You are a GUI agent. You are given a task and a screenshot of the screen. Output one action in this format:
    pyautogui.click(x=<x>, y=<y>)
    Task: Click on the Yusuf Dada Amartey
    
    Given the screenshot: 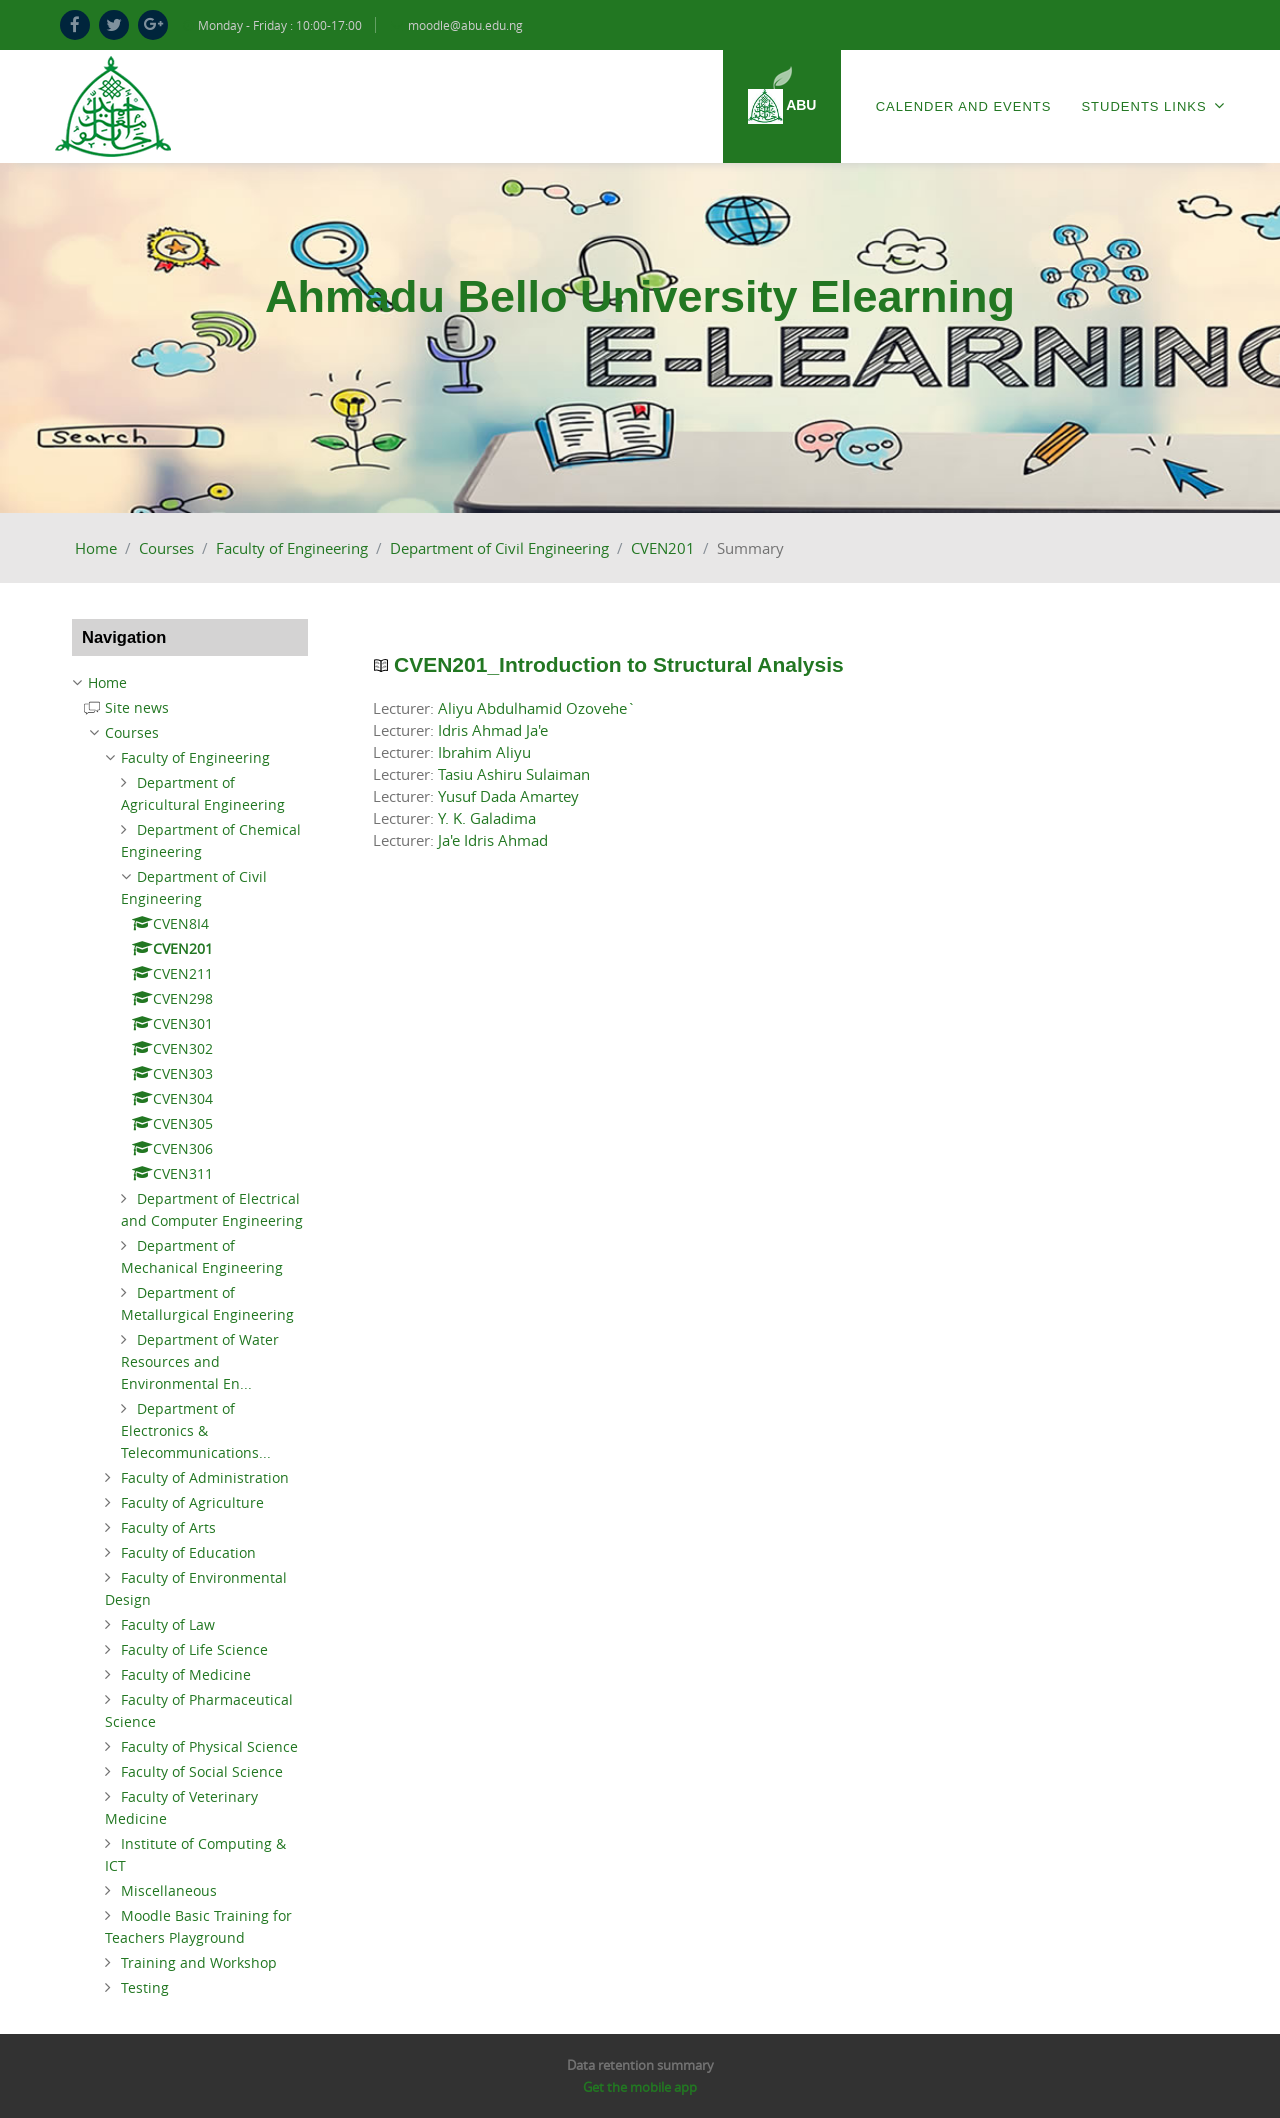 What is the action you would take?
    pyautogui.click(x=508, y=796)
    